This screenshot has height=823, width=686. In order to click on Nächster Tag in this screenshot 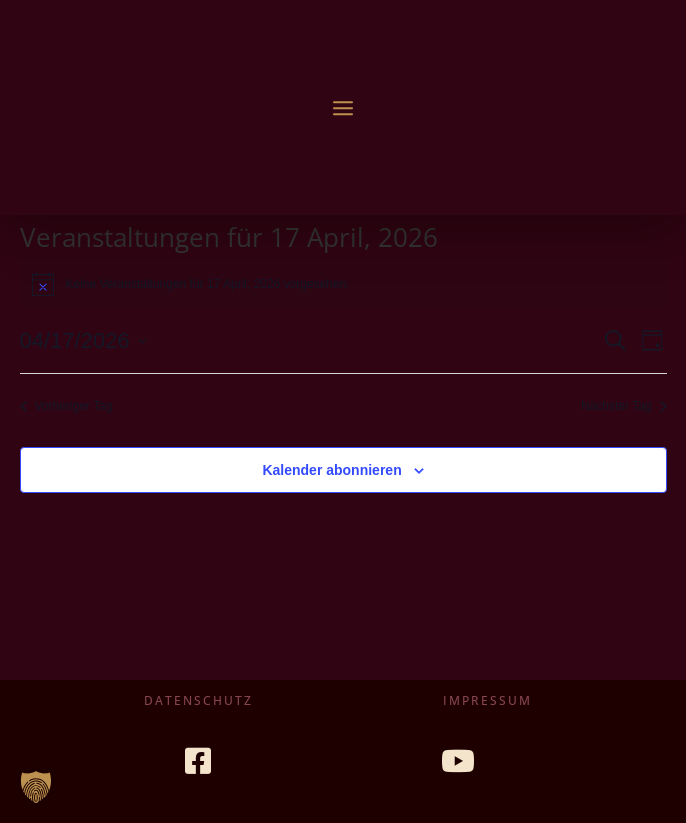, I will do `click(623, 406)`.